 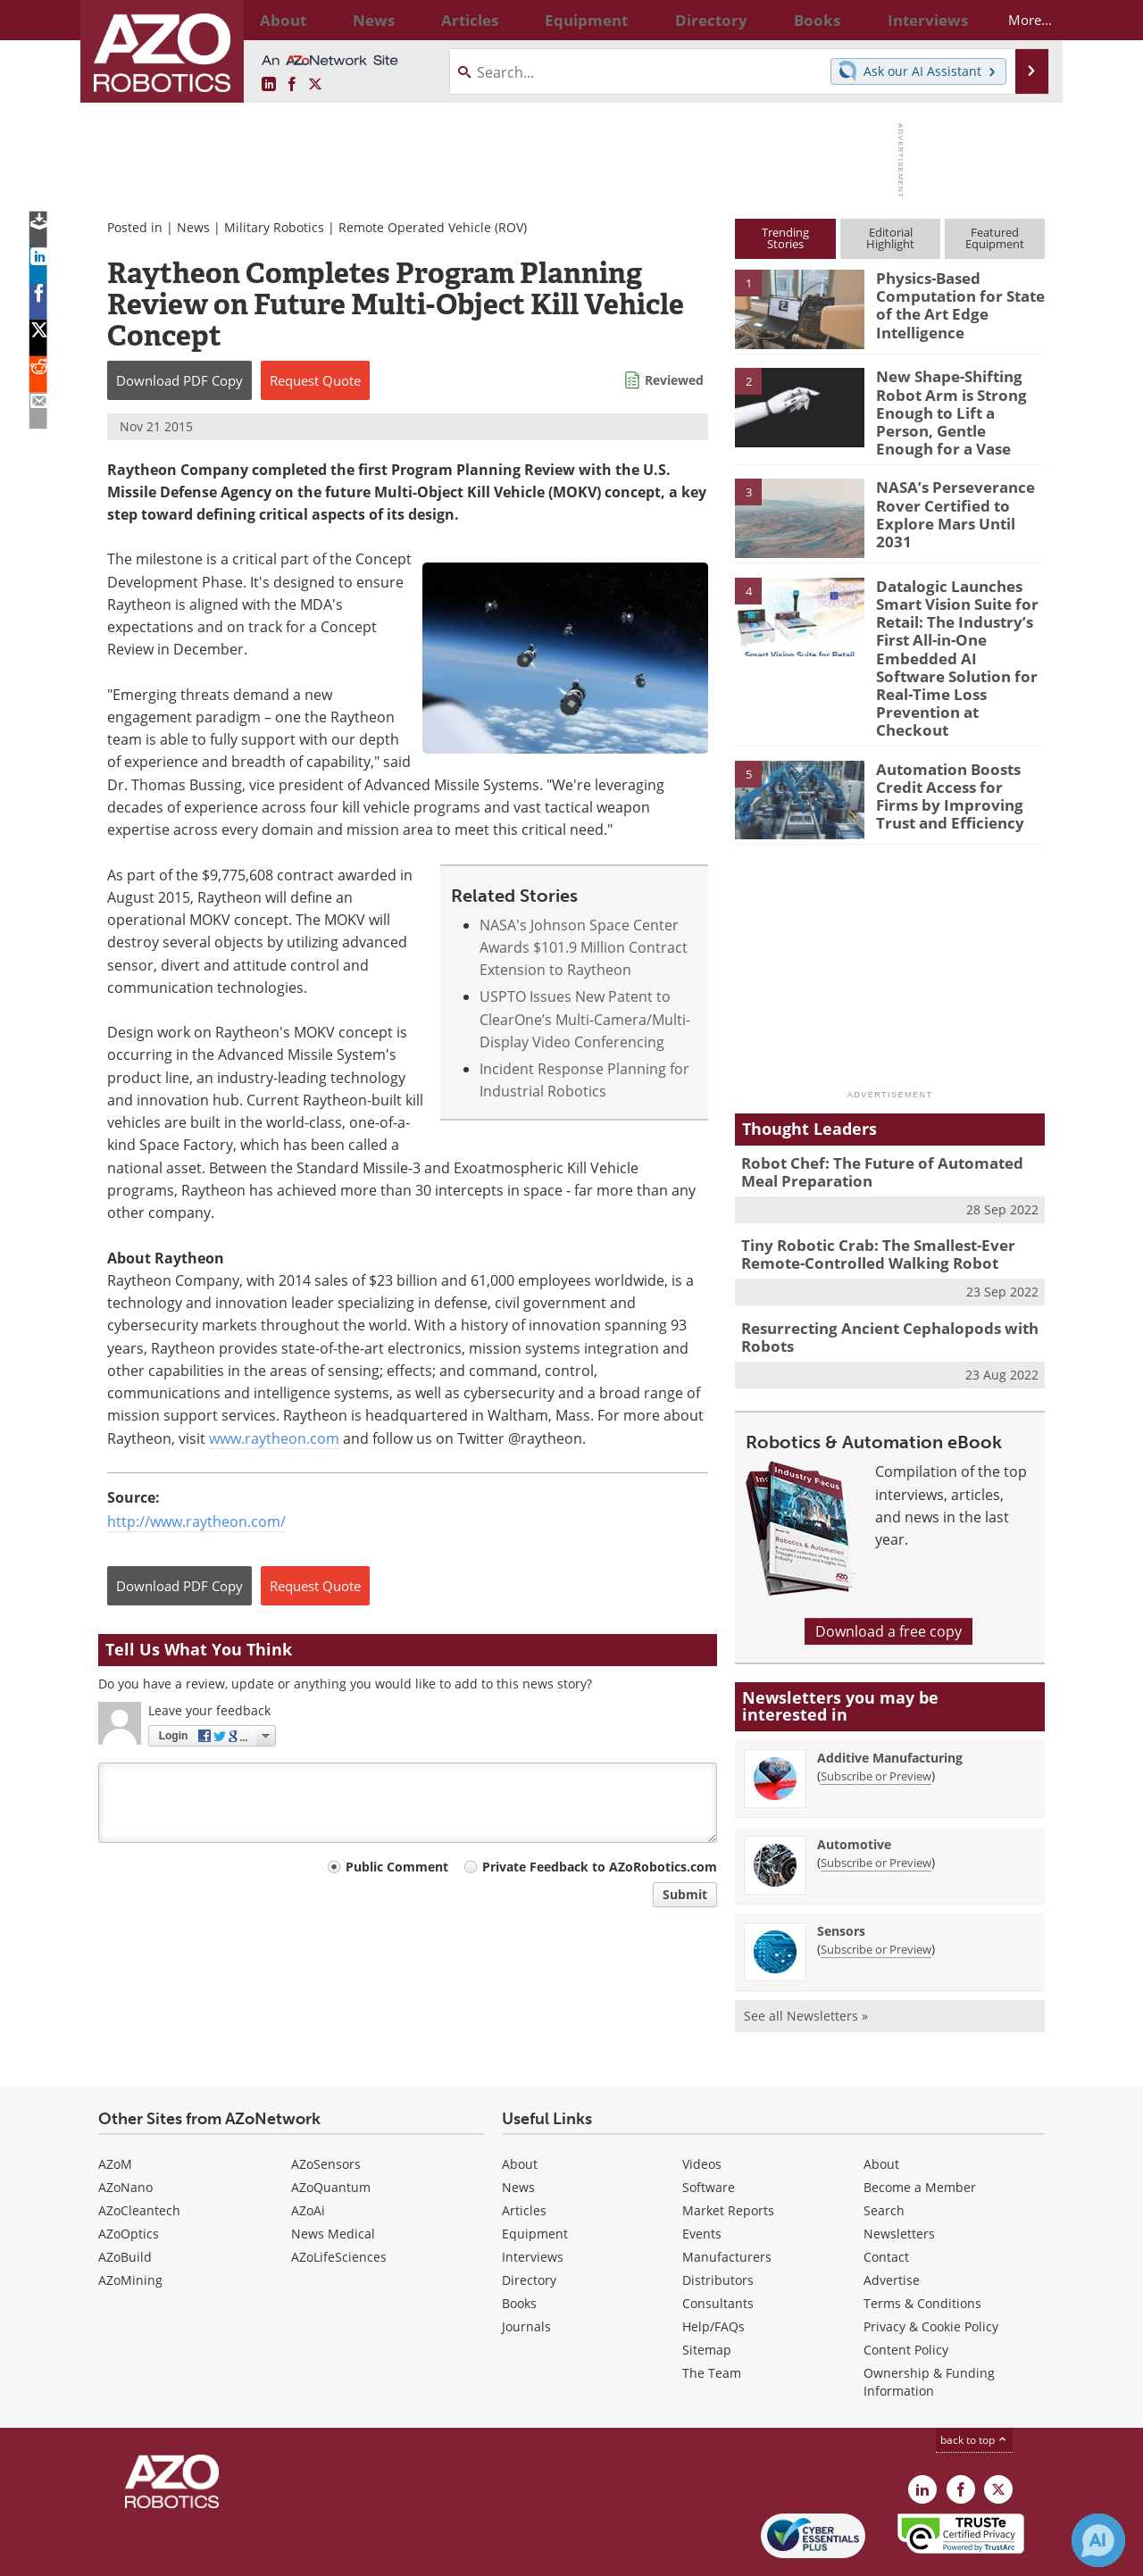 What do you see at coordinates (899, 2175) in the screenshot?
I see `Newsletters` at bounding box center [899, 2175].